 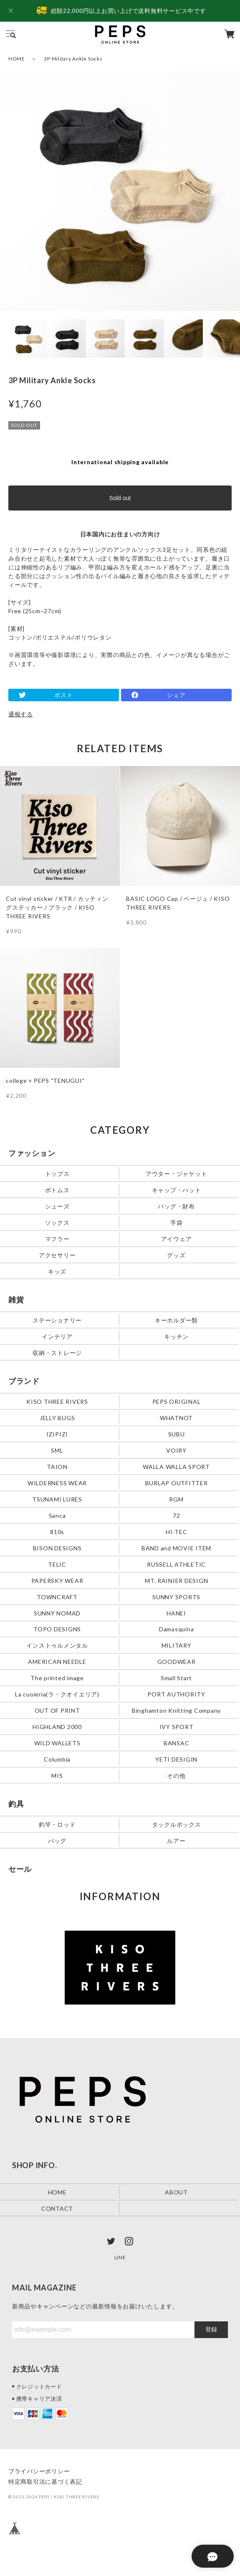 I want to click on SUNNY NOMAD, so click(x=57, y=1612).